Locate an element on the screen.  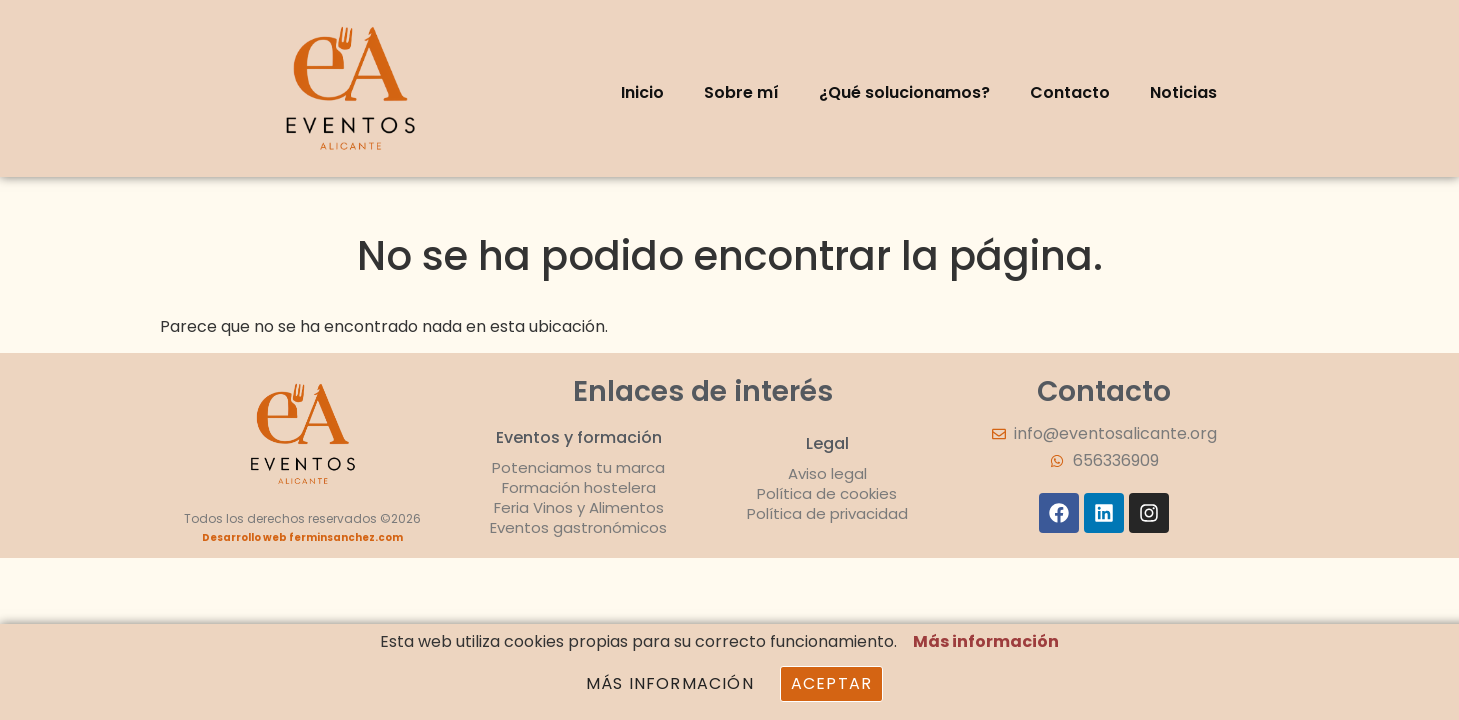
Feria Vinos y Alimentos is located at coordinates (579, 507).